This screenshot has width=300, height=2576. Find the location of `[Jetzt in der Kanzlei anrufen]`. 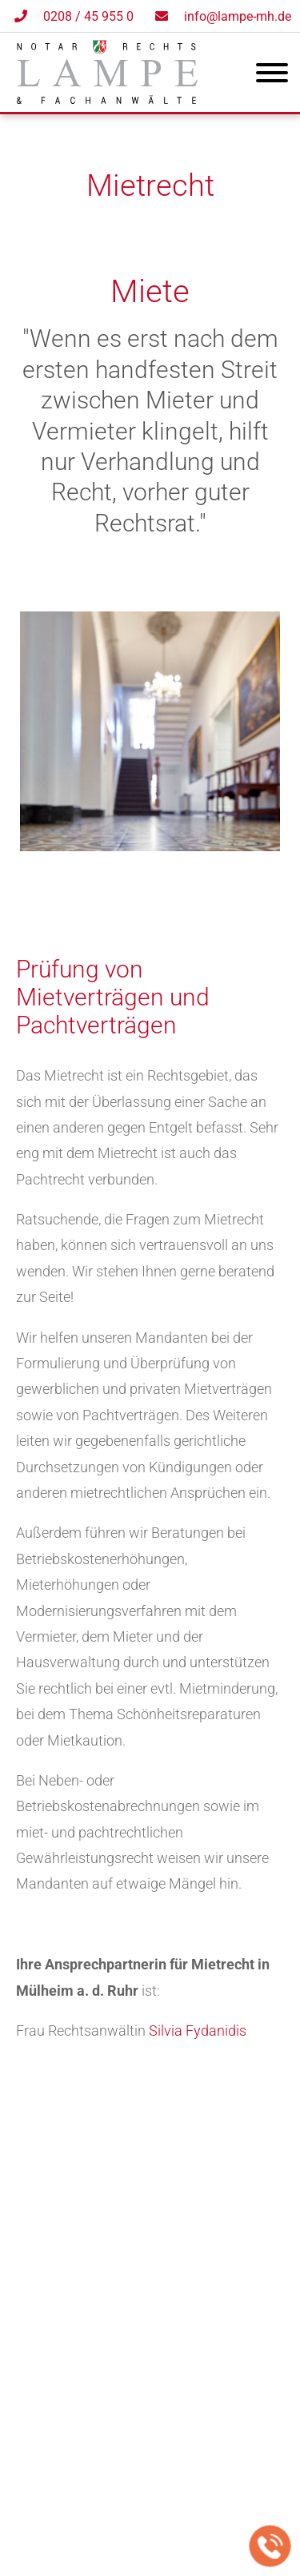

[Jetzt in der Kanzlei anrufen] is located at coordinates (270, 2546).